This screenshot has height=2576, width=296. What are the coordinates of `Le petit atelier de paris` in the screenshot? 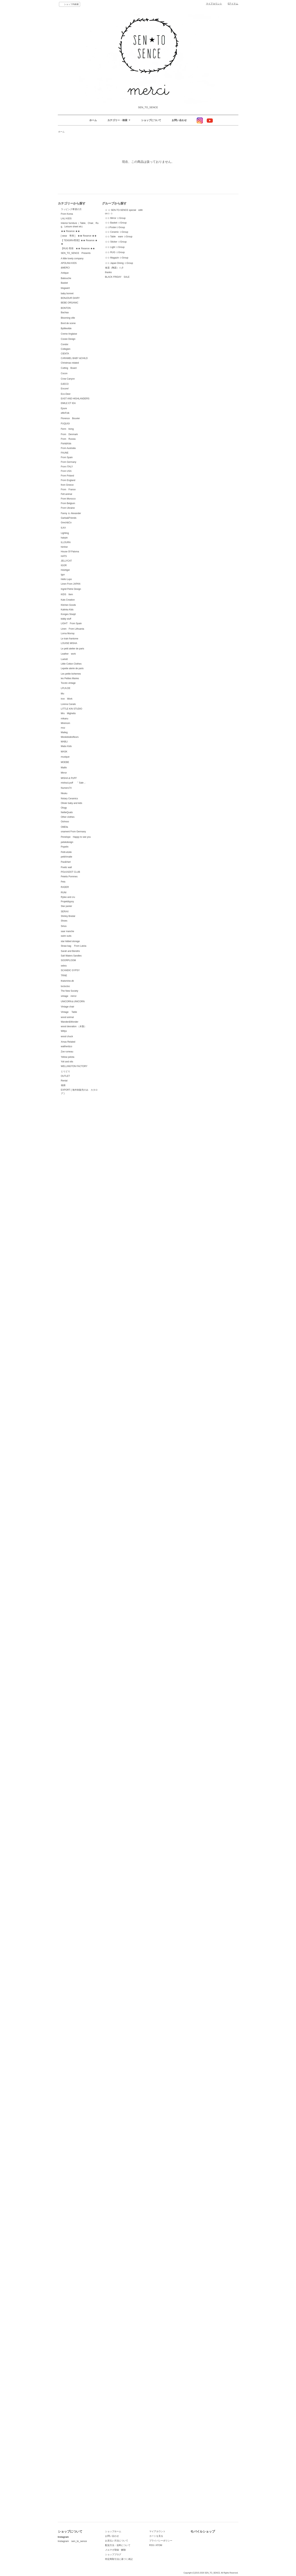 It's located at (73, 1225).